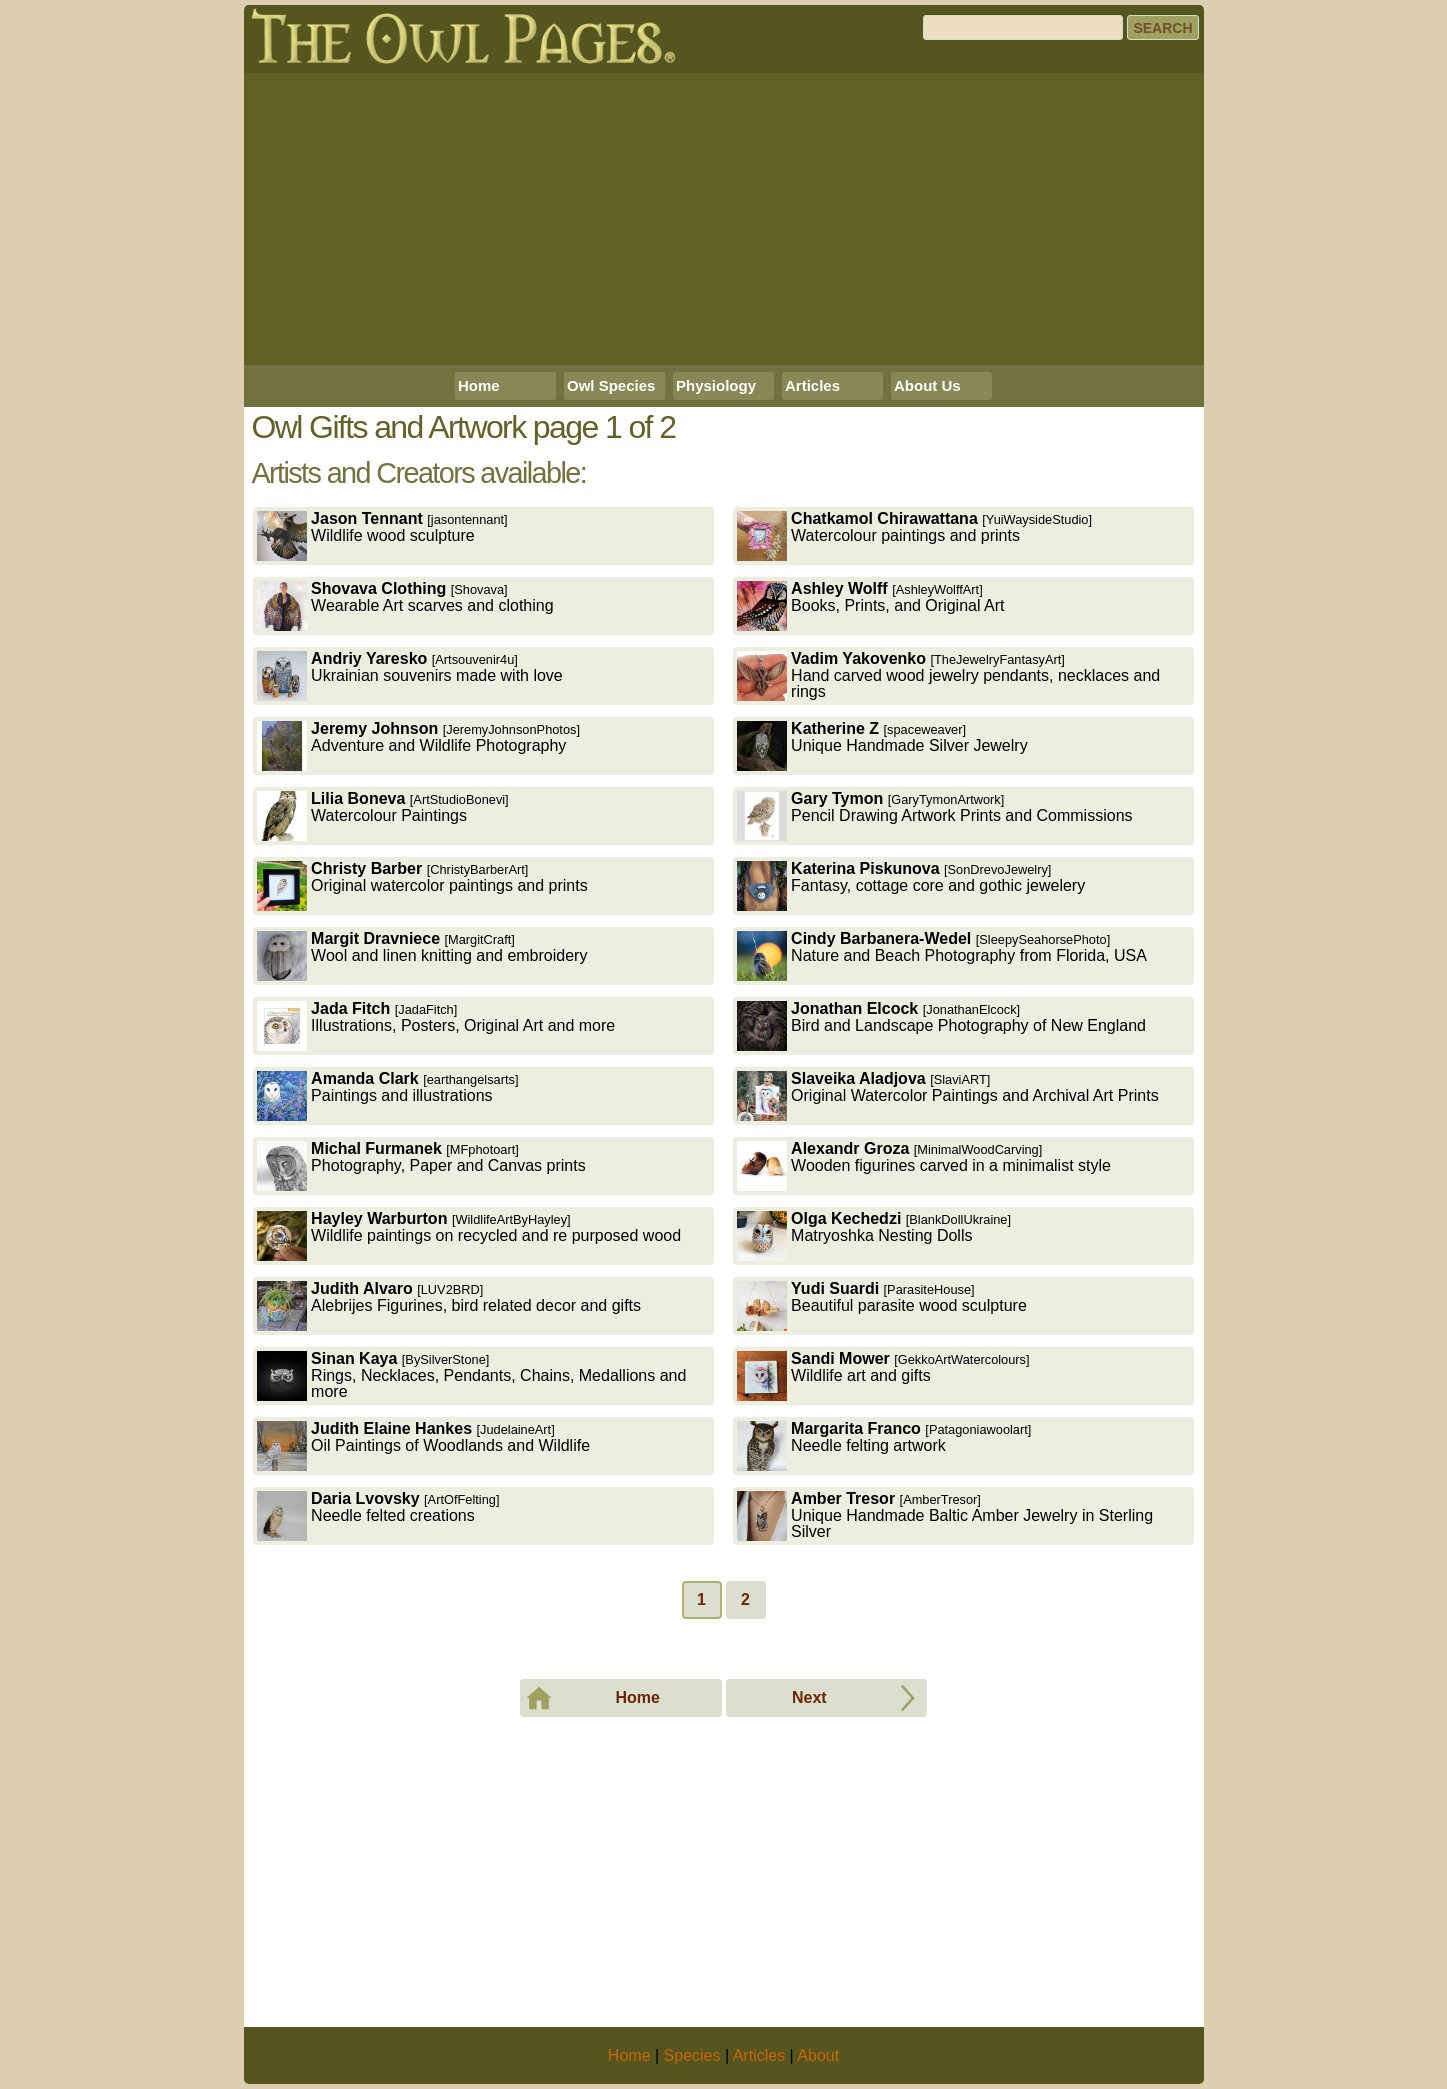 The width and height of the screenshot is (1447, 2089). Describe the element at coordinates (870, 605) in the screenshot. I see `Books, Prints, and Original Art` at that location.